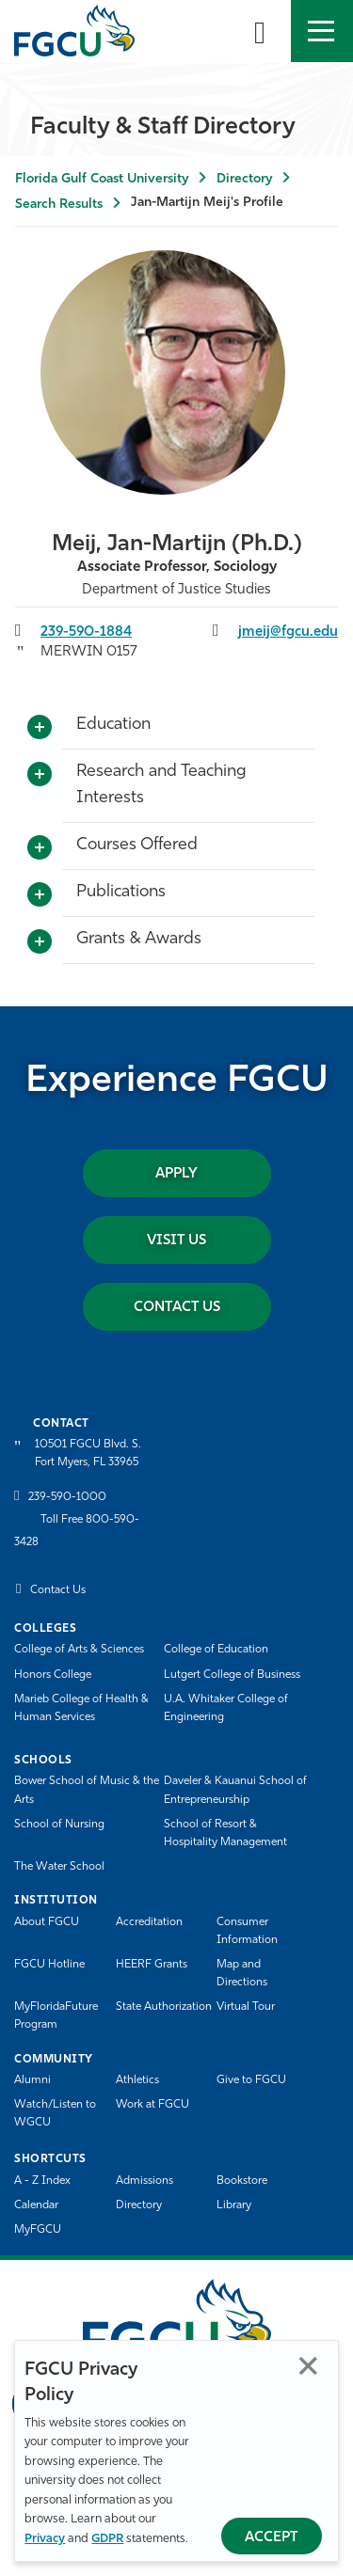 The height and width of the screenshot is (2576, 353). Describe the element at coordinates (36, 2205) in the screenshot. I see `Calendar` at that location.